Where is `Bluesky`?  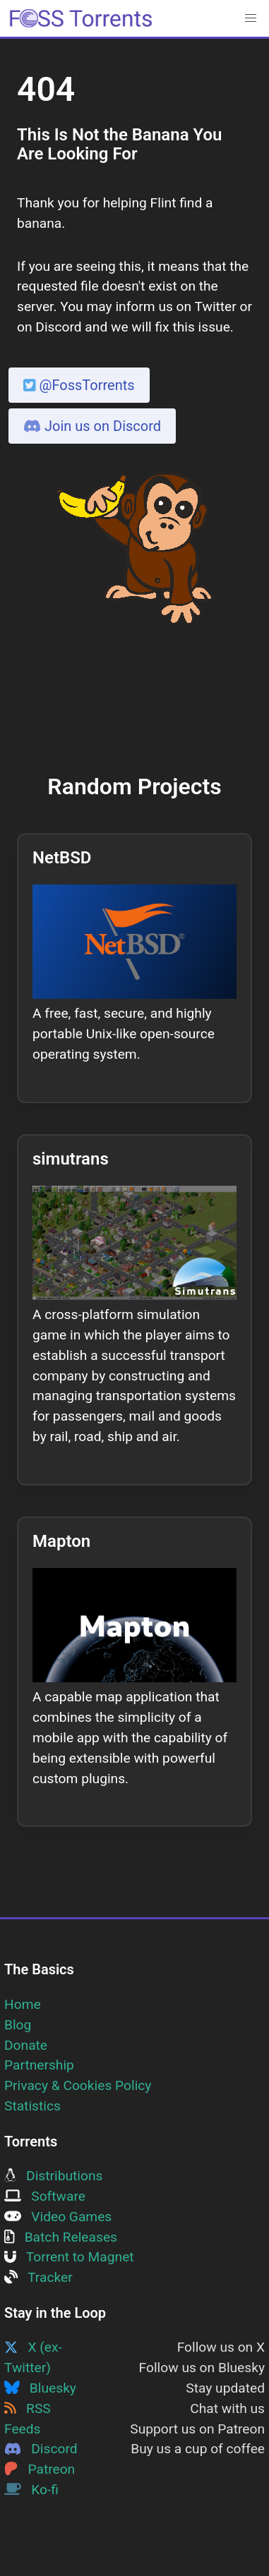
Bluesky is located at coordinates (40, 2388).